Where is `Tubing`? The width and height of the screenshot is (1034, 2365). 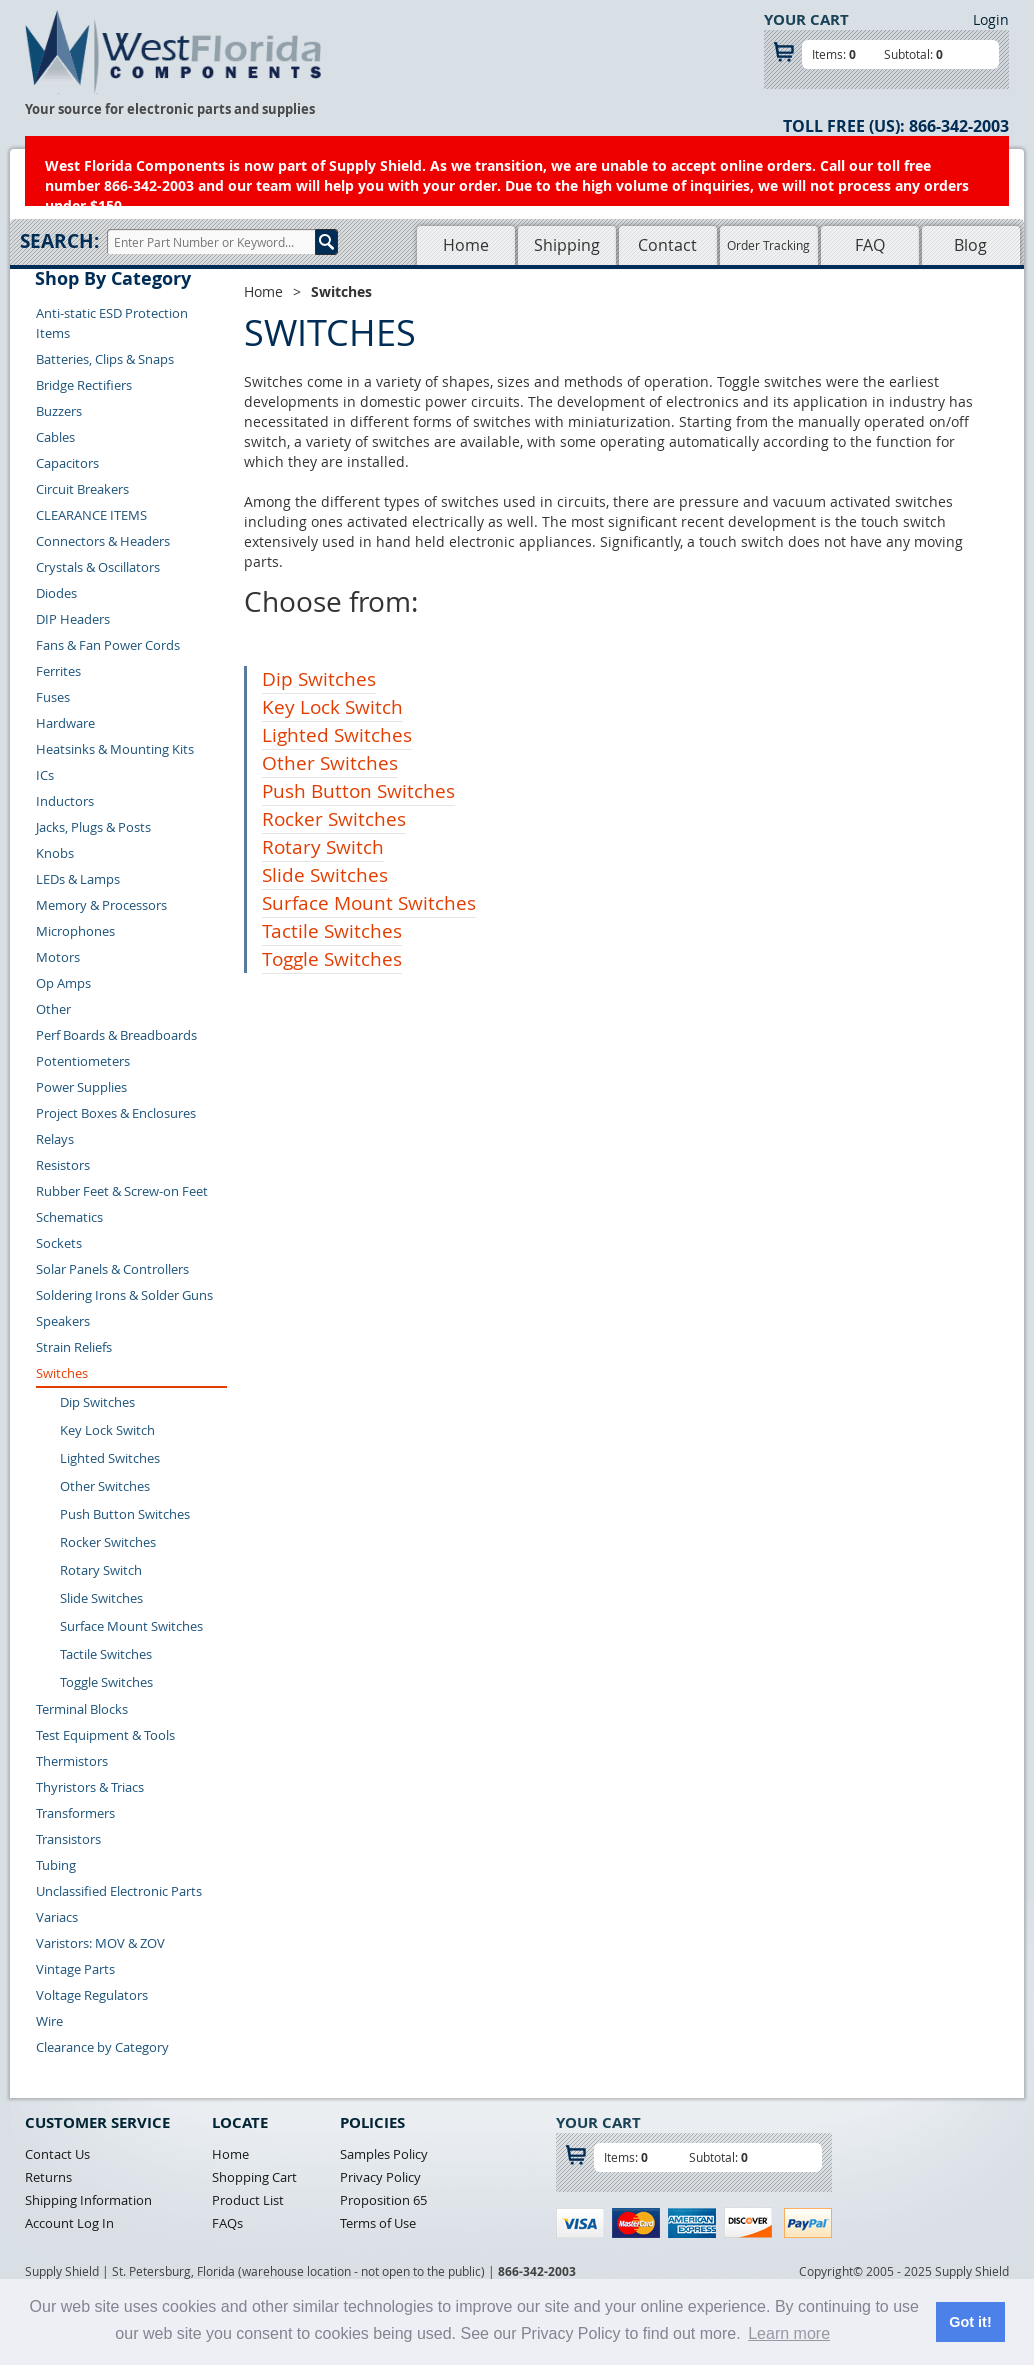 Tubing is located at coordinates (56, 1865).